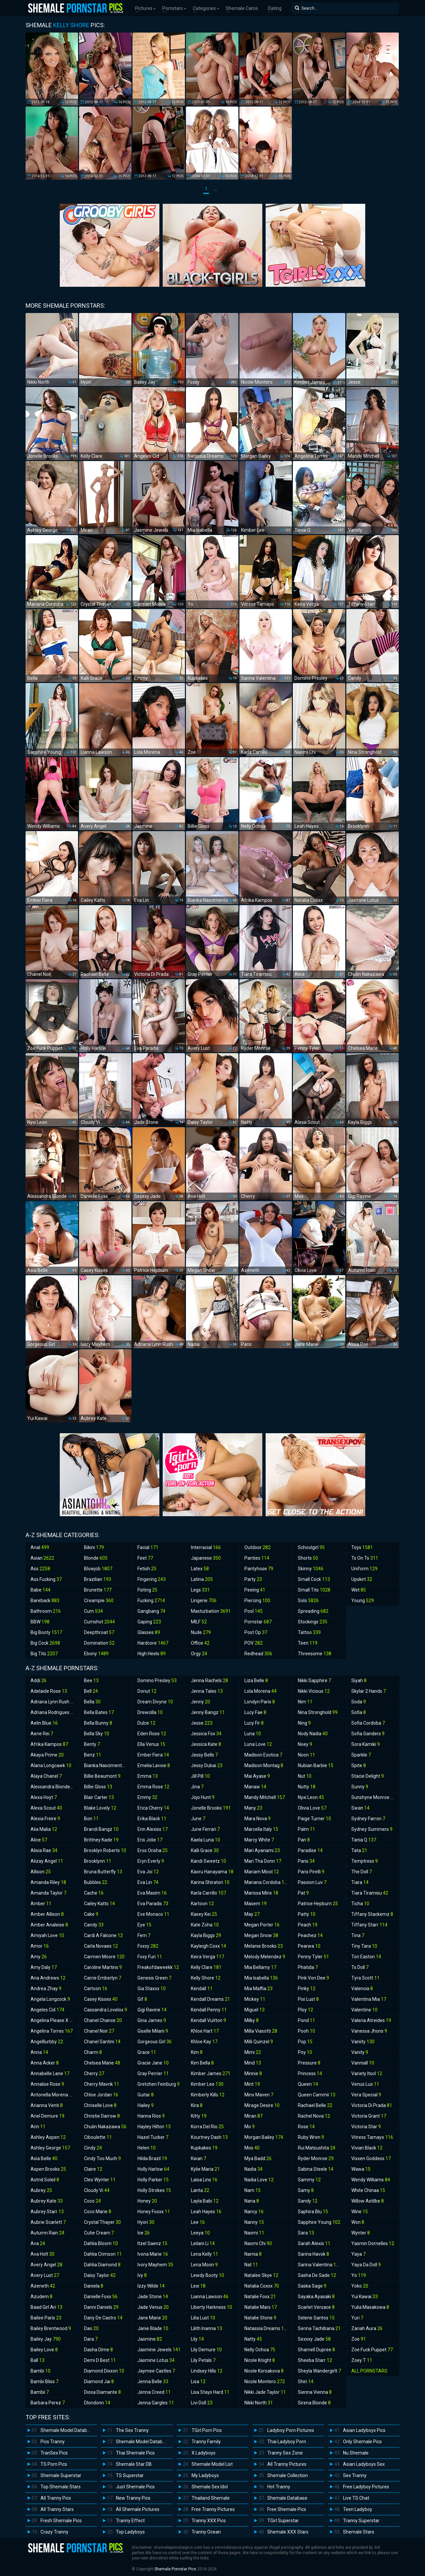 Image resolution: width=425 pixels, height=2576 pixels. I want to click on Spite, so click(358, 1765).